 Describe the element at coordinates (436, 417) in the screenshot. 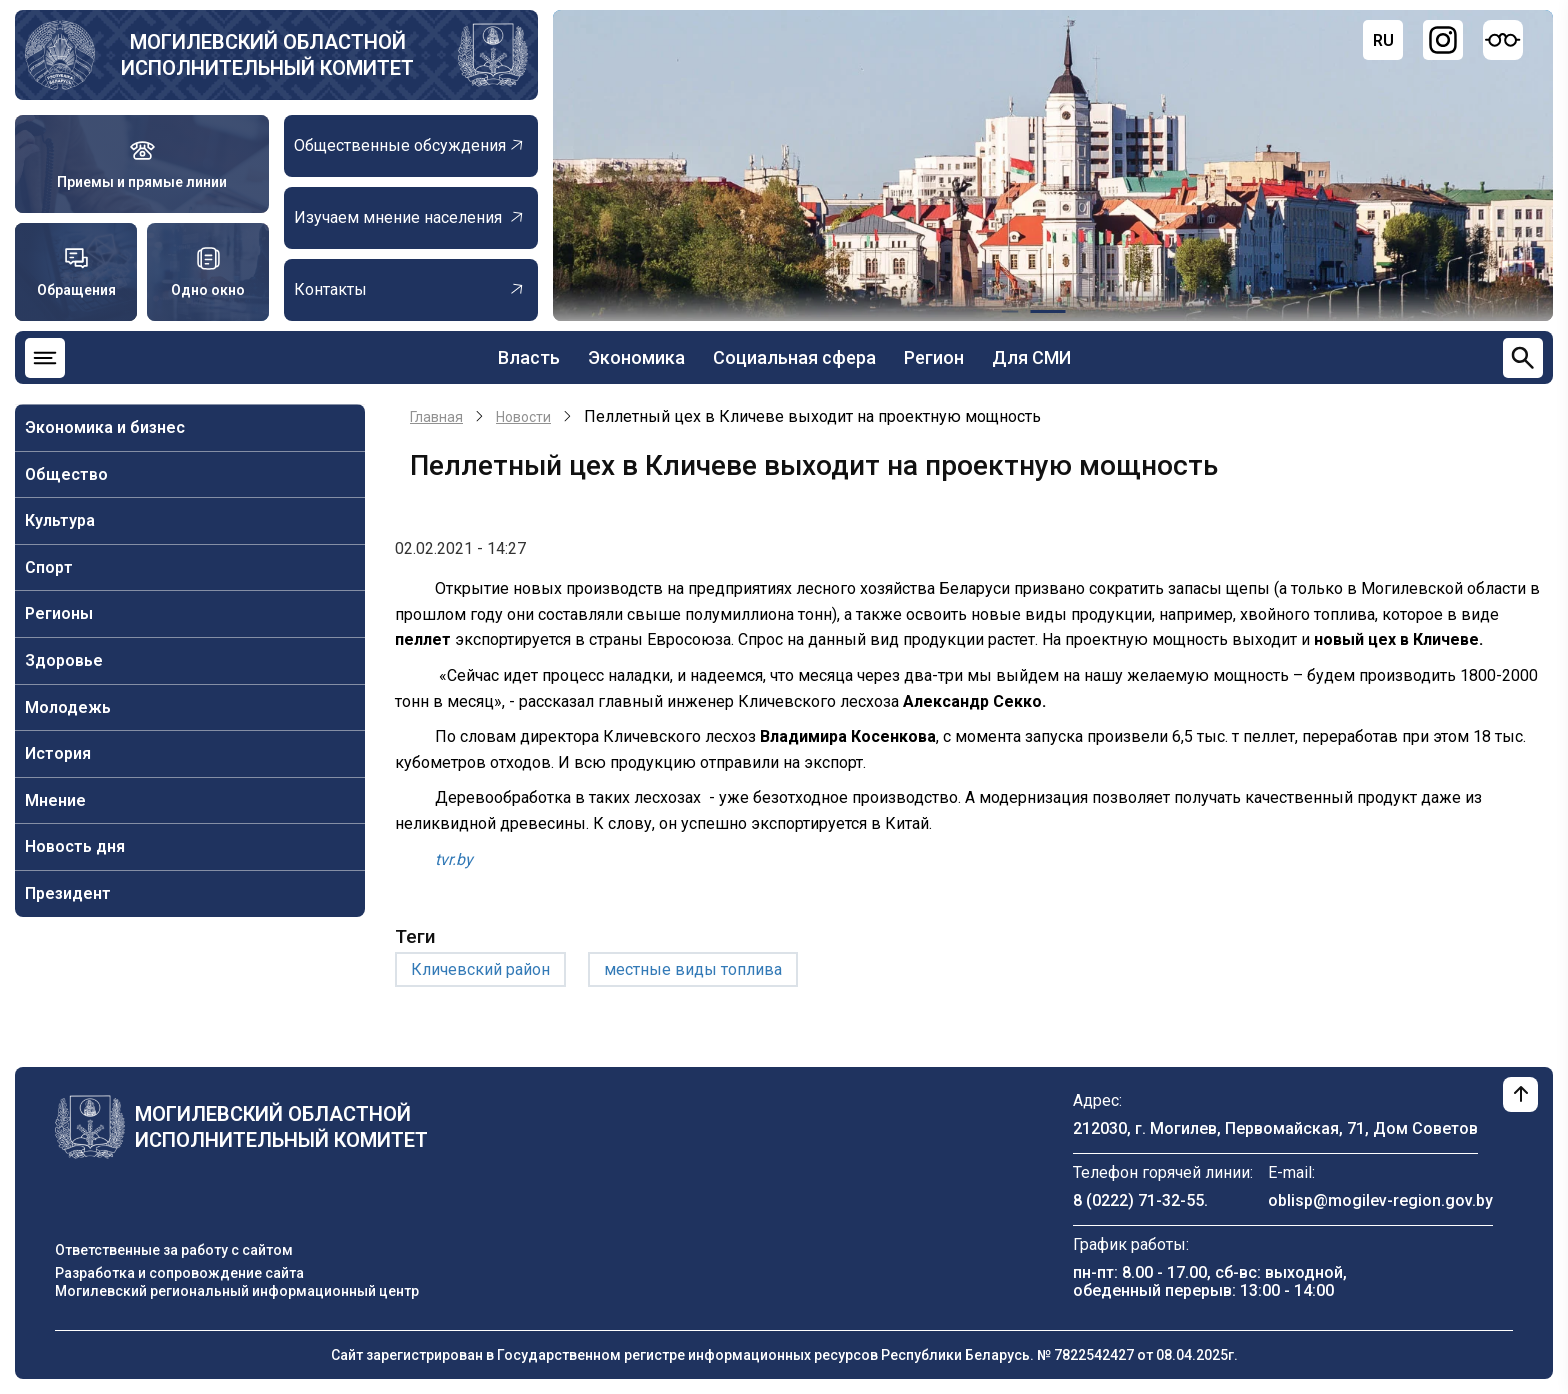

I see `Главная` at that location.